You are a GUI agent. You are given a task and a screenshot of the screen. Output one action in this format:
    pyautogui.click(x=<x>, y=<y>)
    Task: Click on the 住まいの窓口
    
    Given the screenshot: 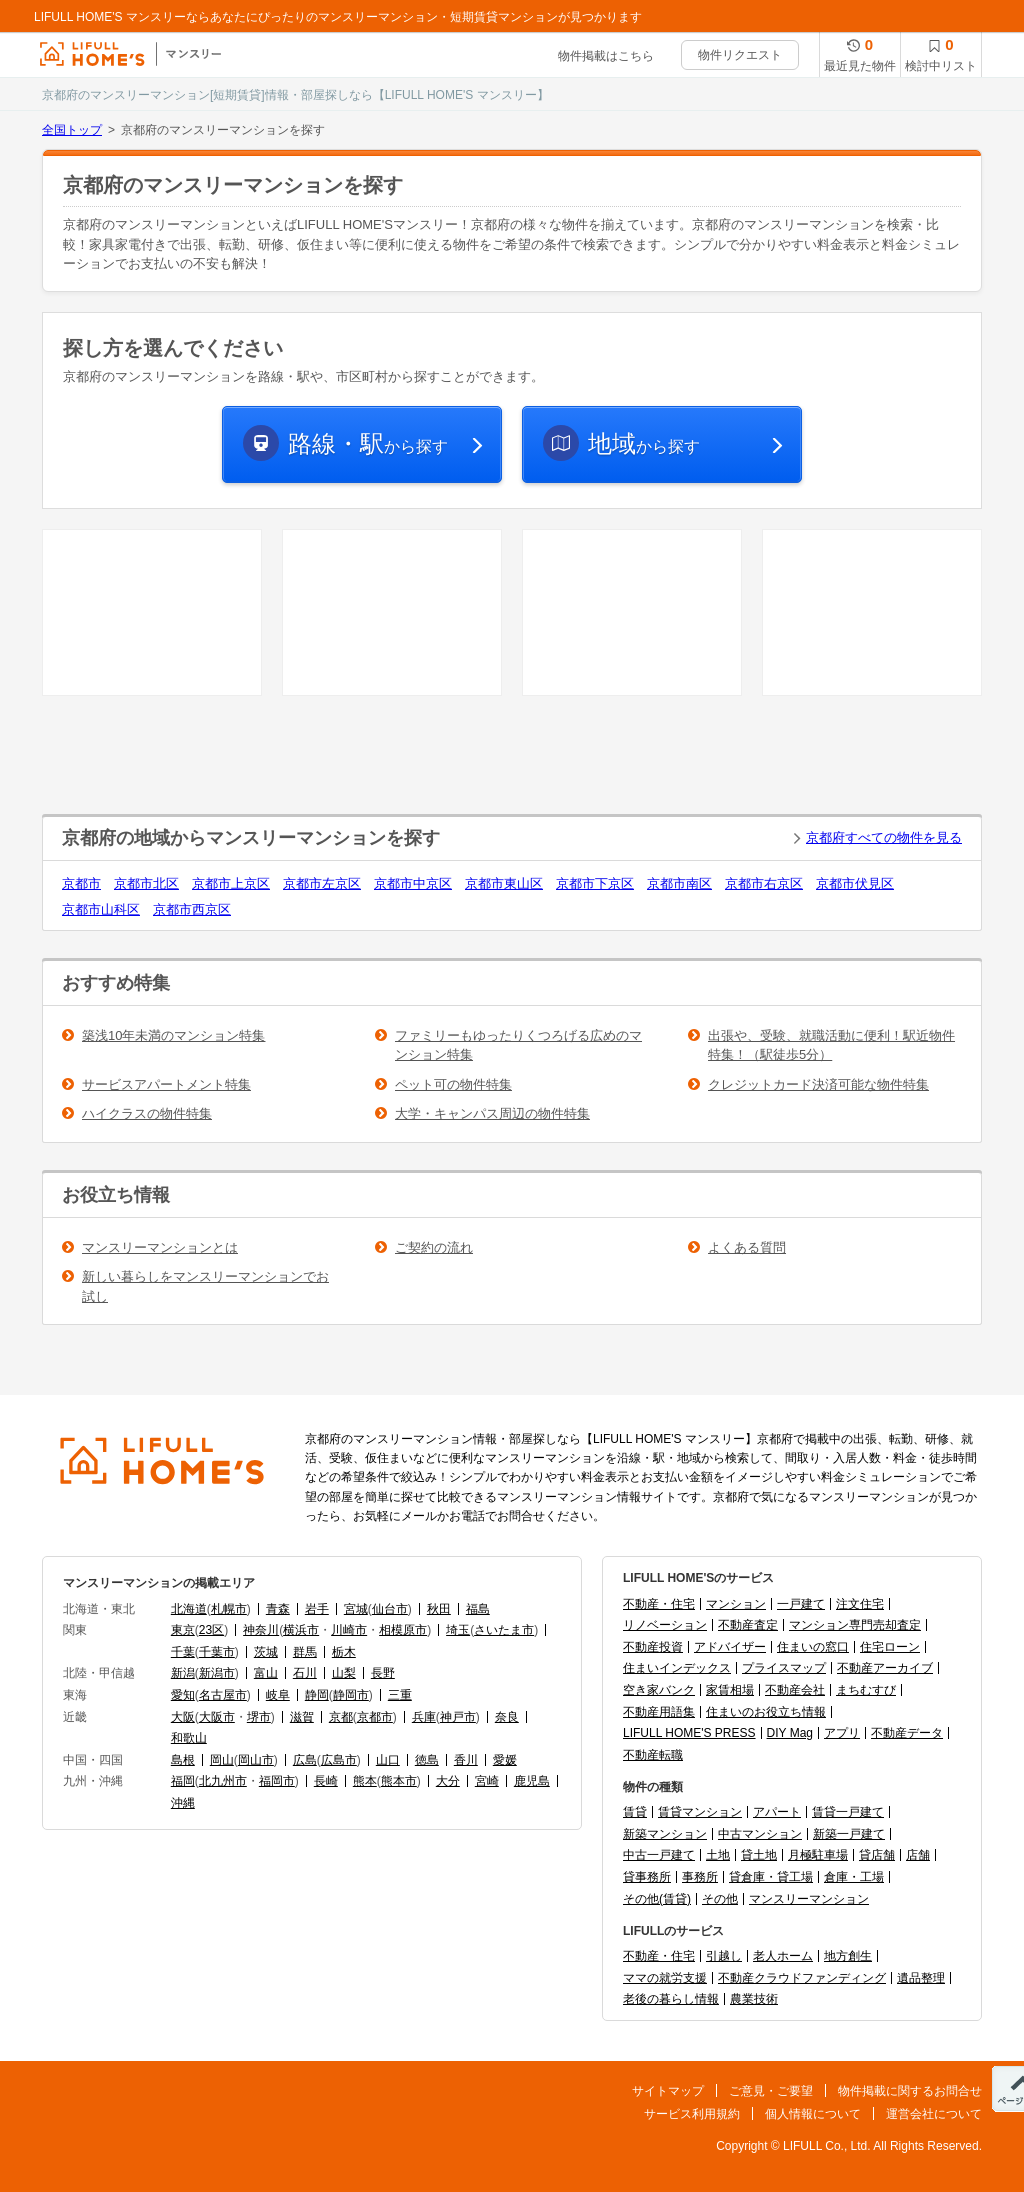 What is the action you would take?
    pyautogui.click(x=813, y=1647)
    